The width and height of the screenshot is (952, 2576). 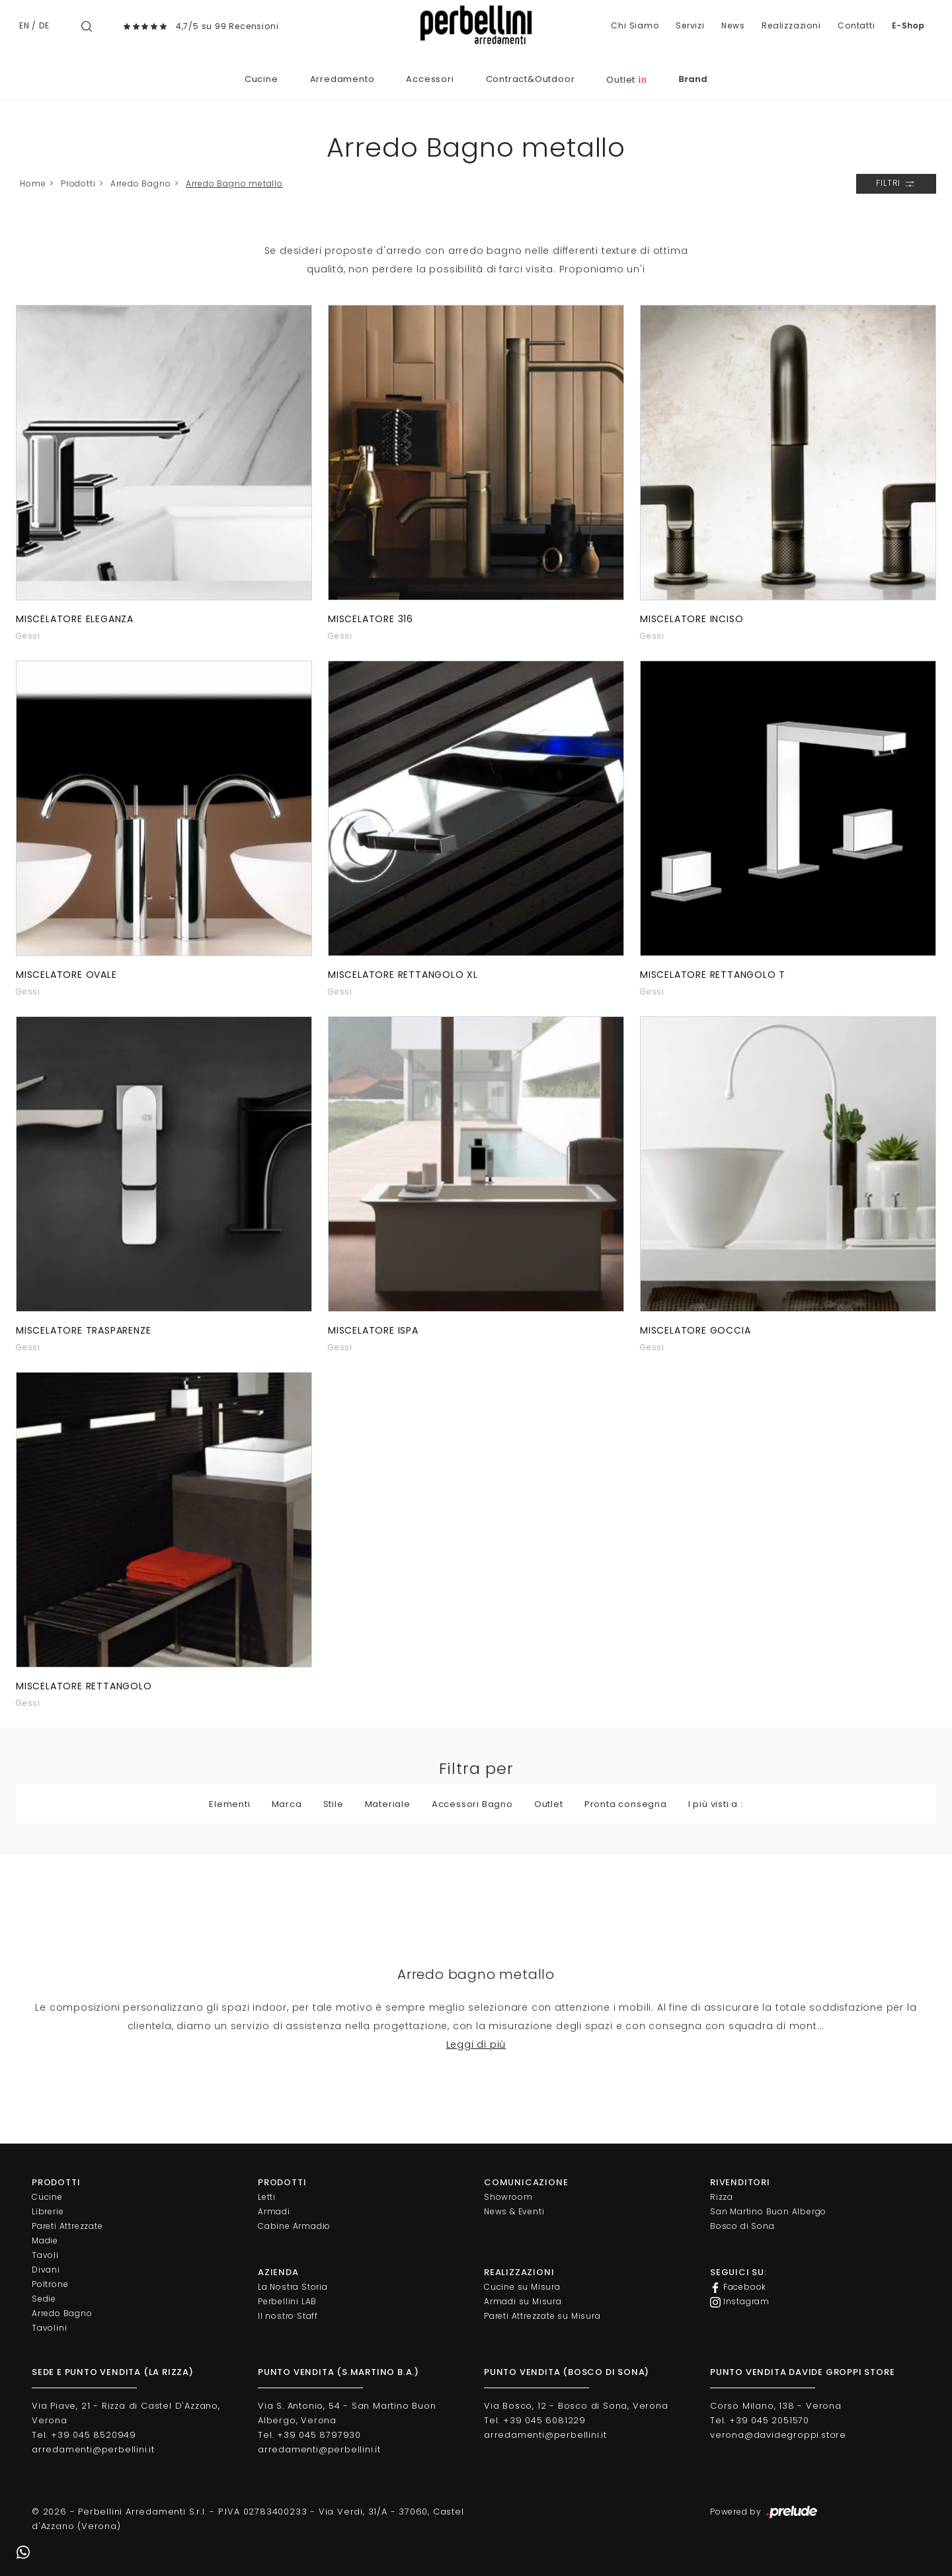 I want to click on Poltrone, so click(x=50, y=2284).